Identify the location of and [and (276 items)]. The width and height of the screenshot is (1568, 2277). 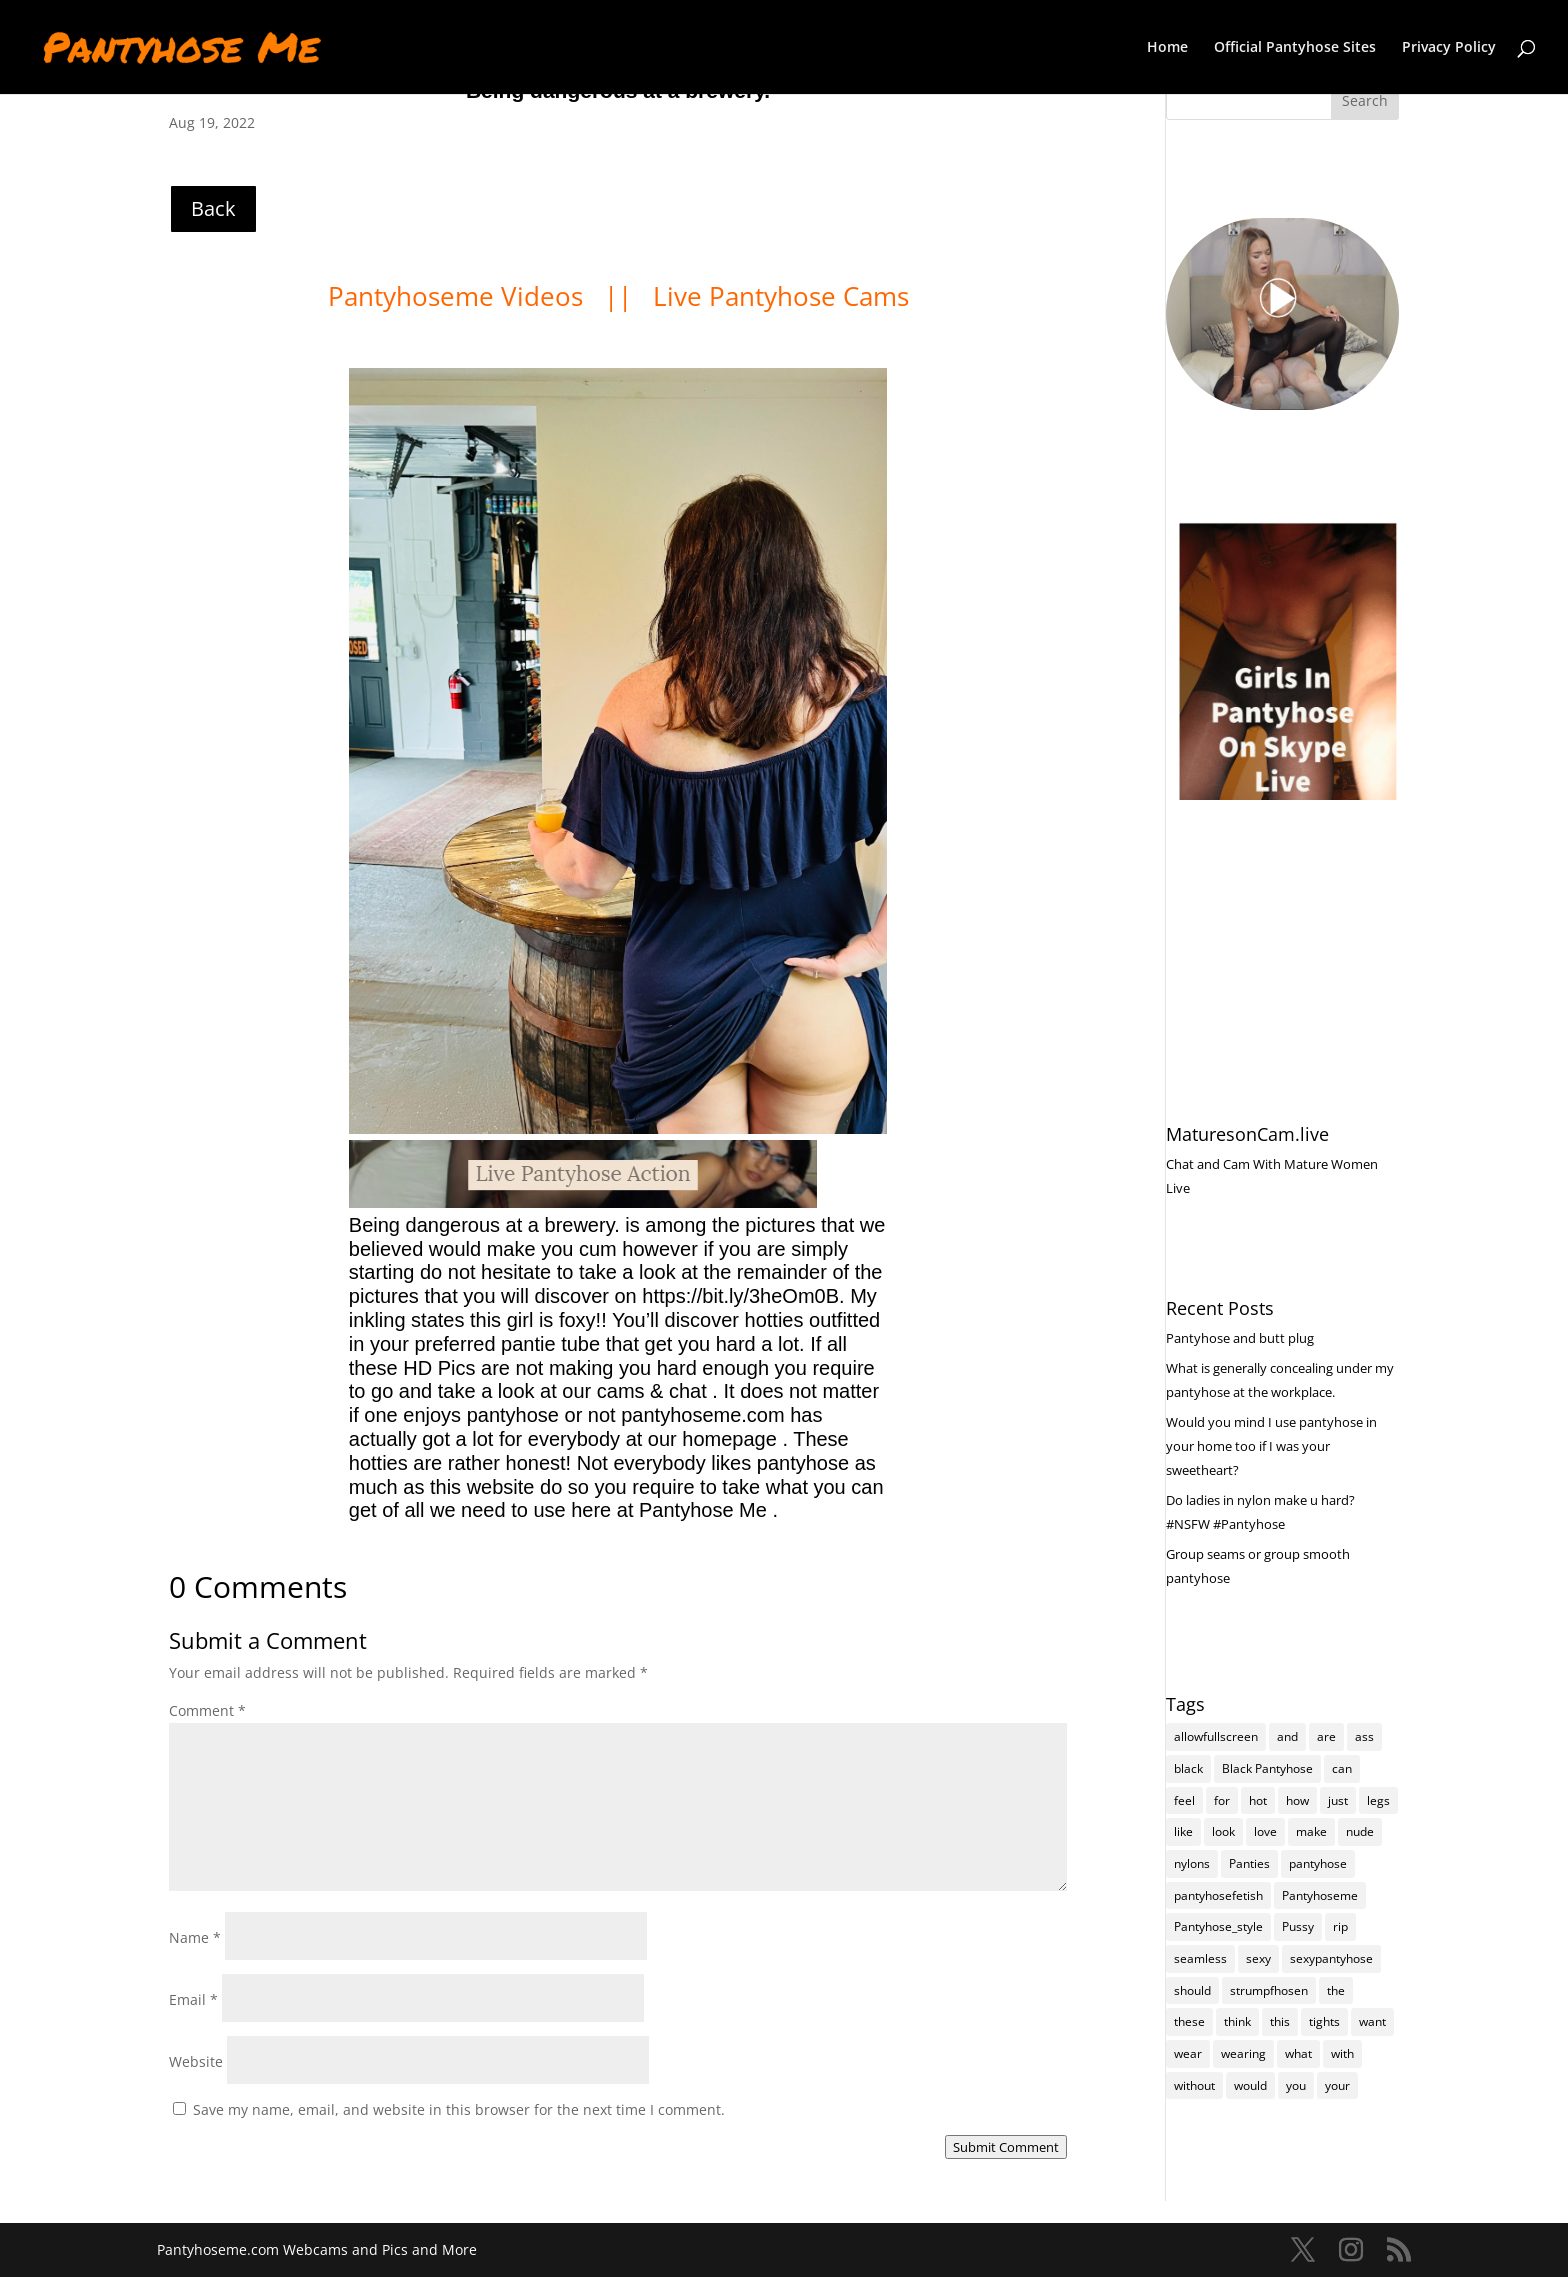
(1287, 1736).